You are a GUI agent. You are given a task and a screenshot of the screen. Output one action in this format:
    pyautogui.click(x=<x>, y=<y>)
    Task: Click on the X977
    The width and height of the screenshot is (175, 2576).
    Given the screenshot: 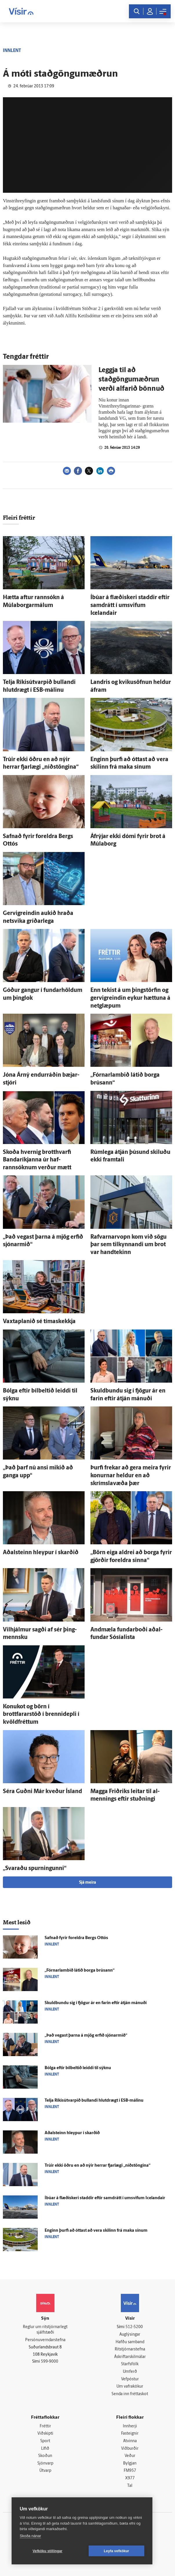 What is the action you would take?
    pyautogui.click(x=130, y=2478)
    